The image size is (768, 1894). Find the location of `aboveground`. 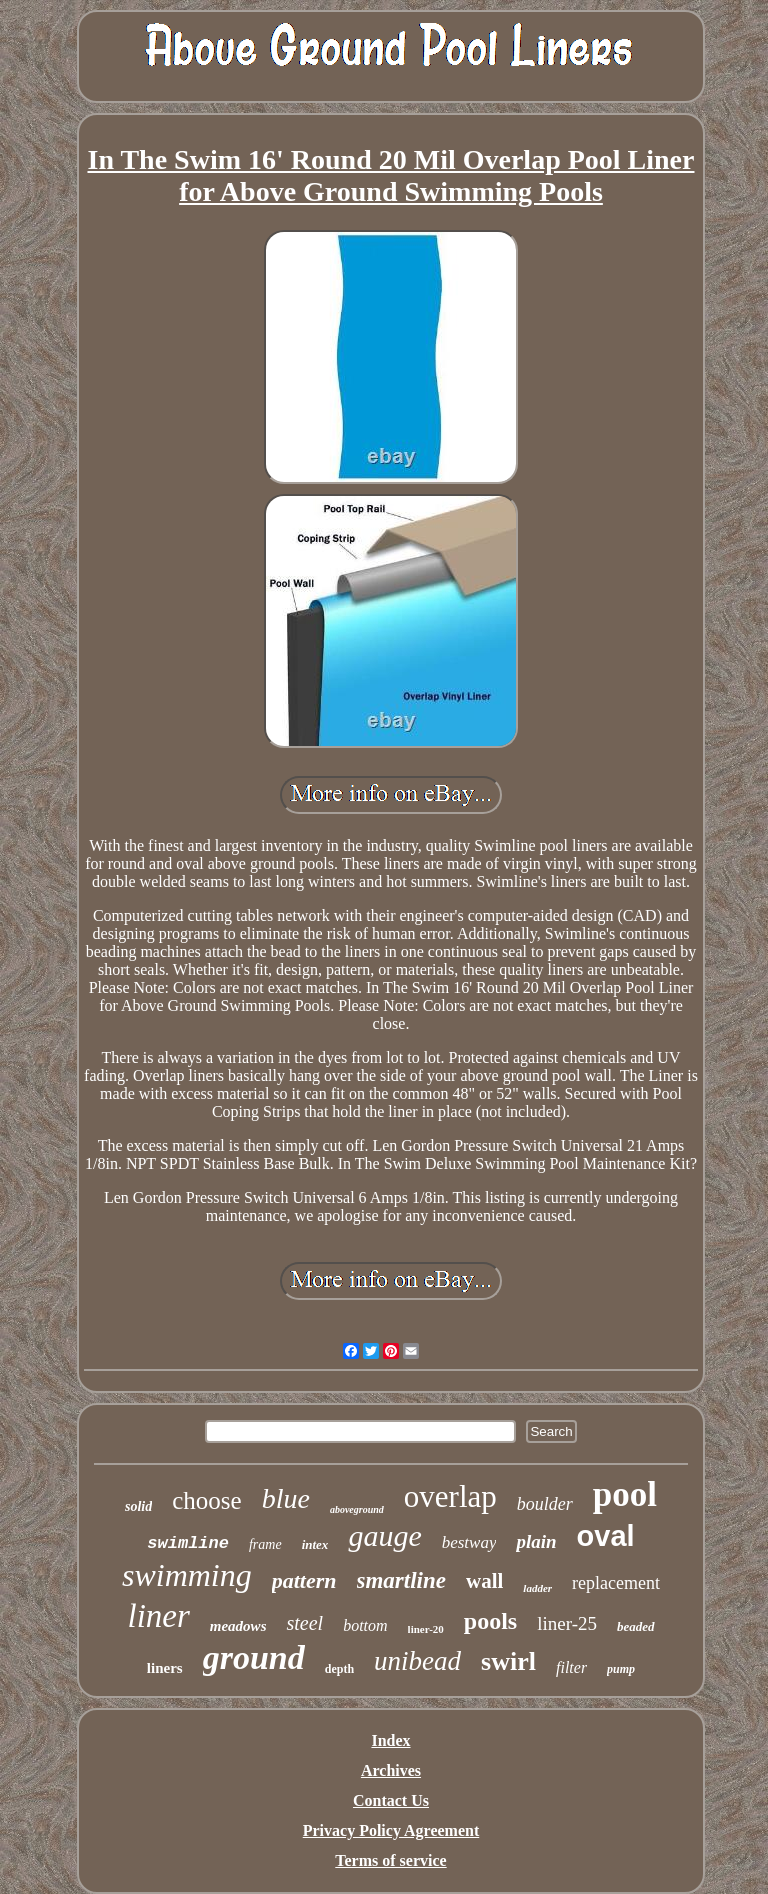

aboveground is located at coordinates (357, 1509).